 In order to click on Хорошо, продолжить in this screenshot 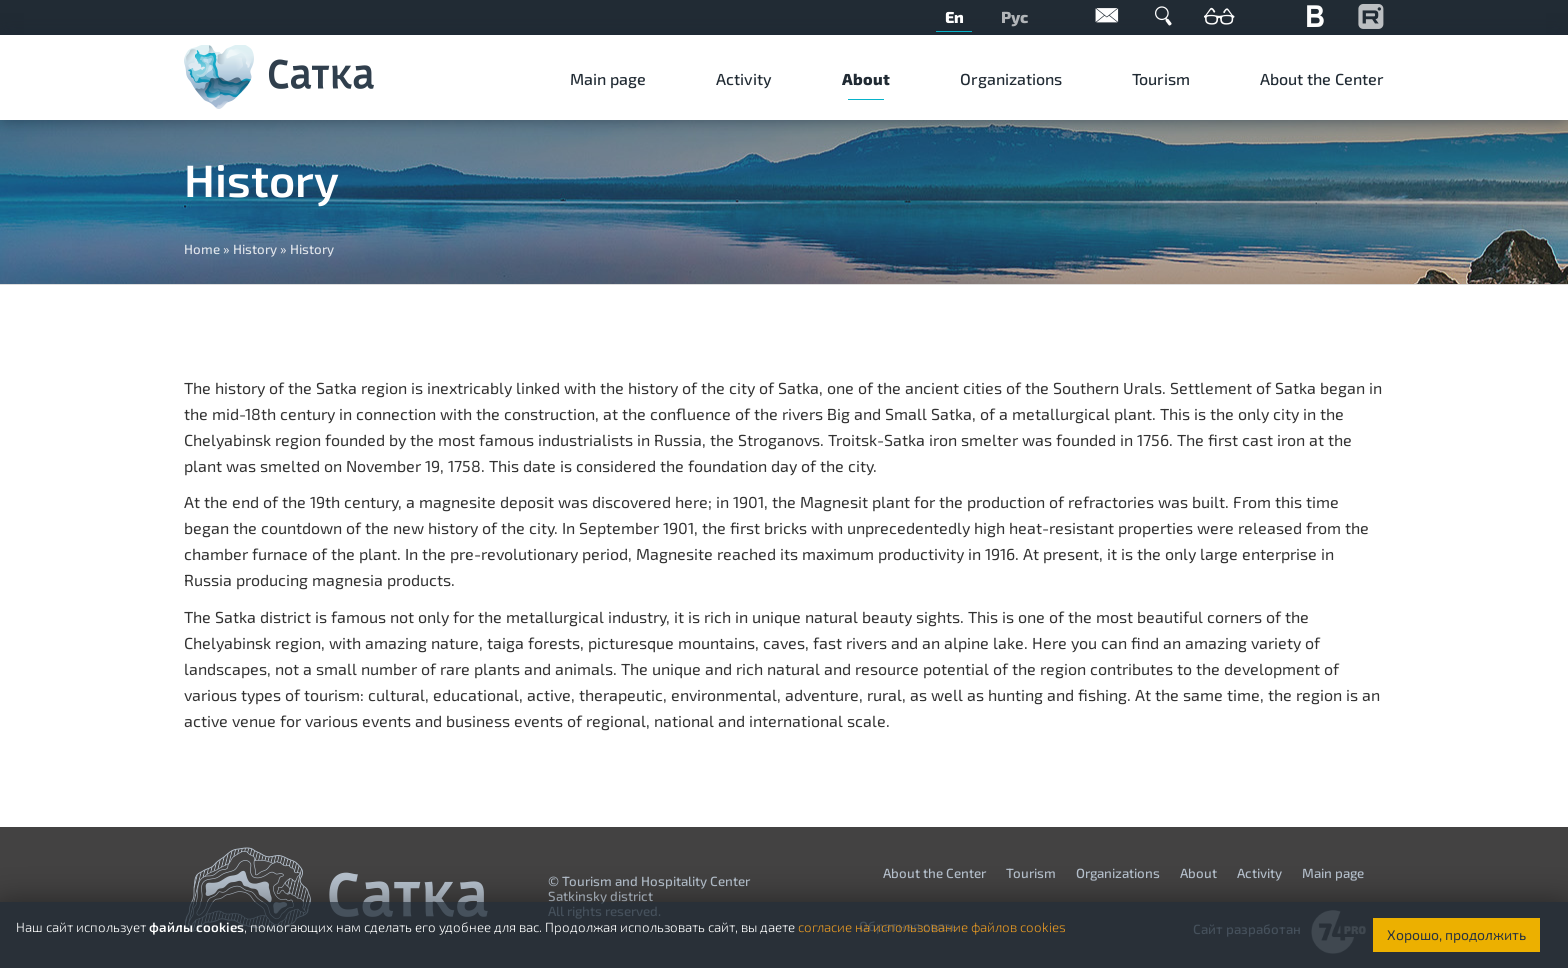, I will do `click(1456, 934)`.